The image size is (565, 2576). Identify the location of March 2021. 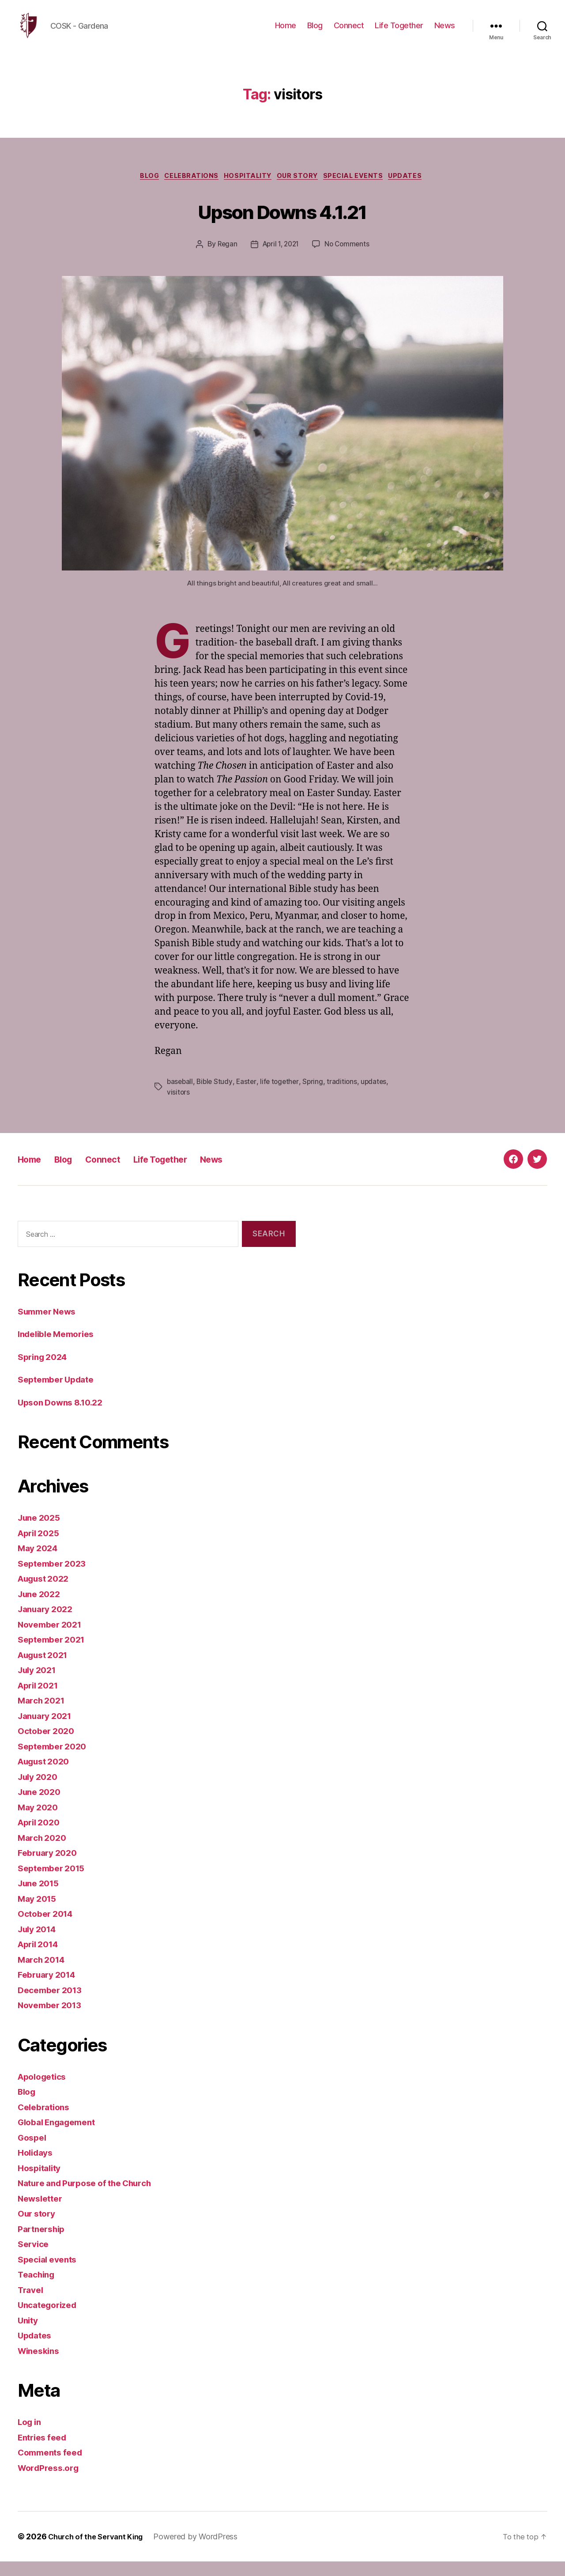
(43, 1714).